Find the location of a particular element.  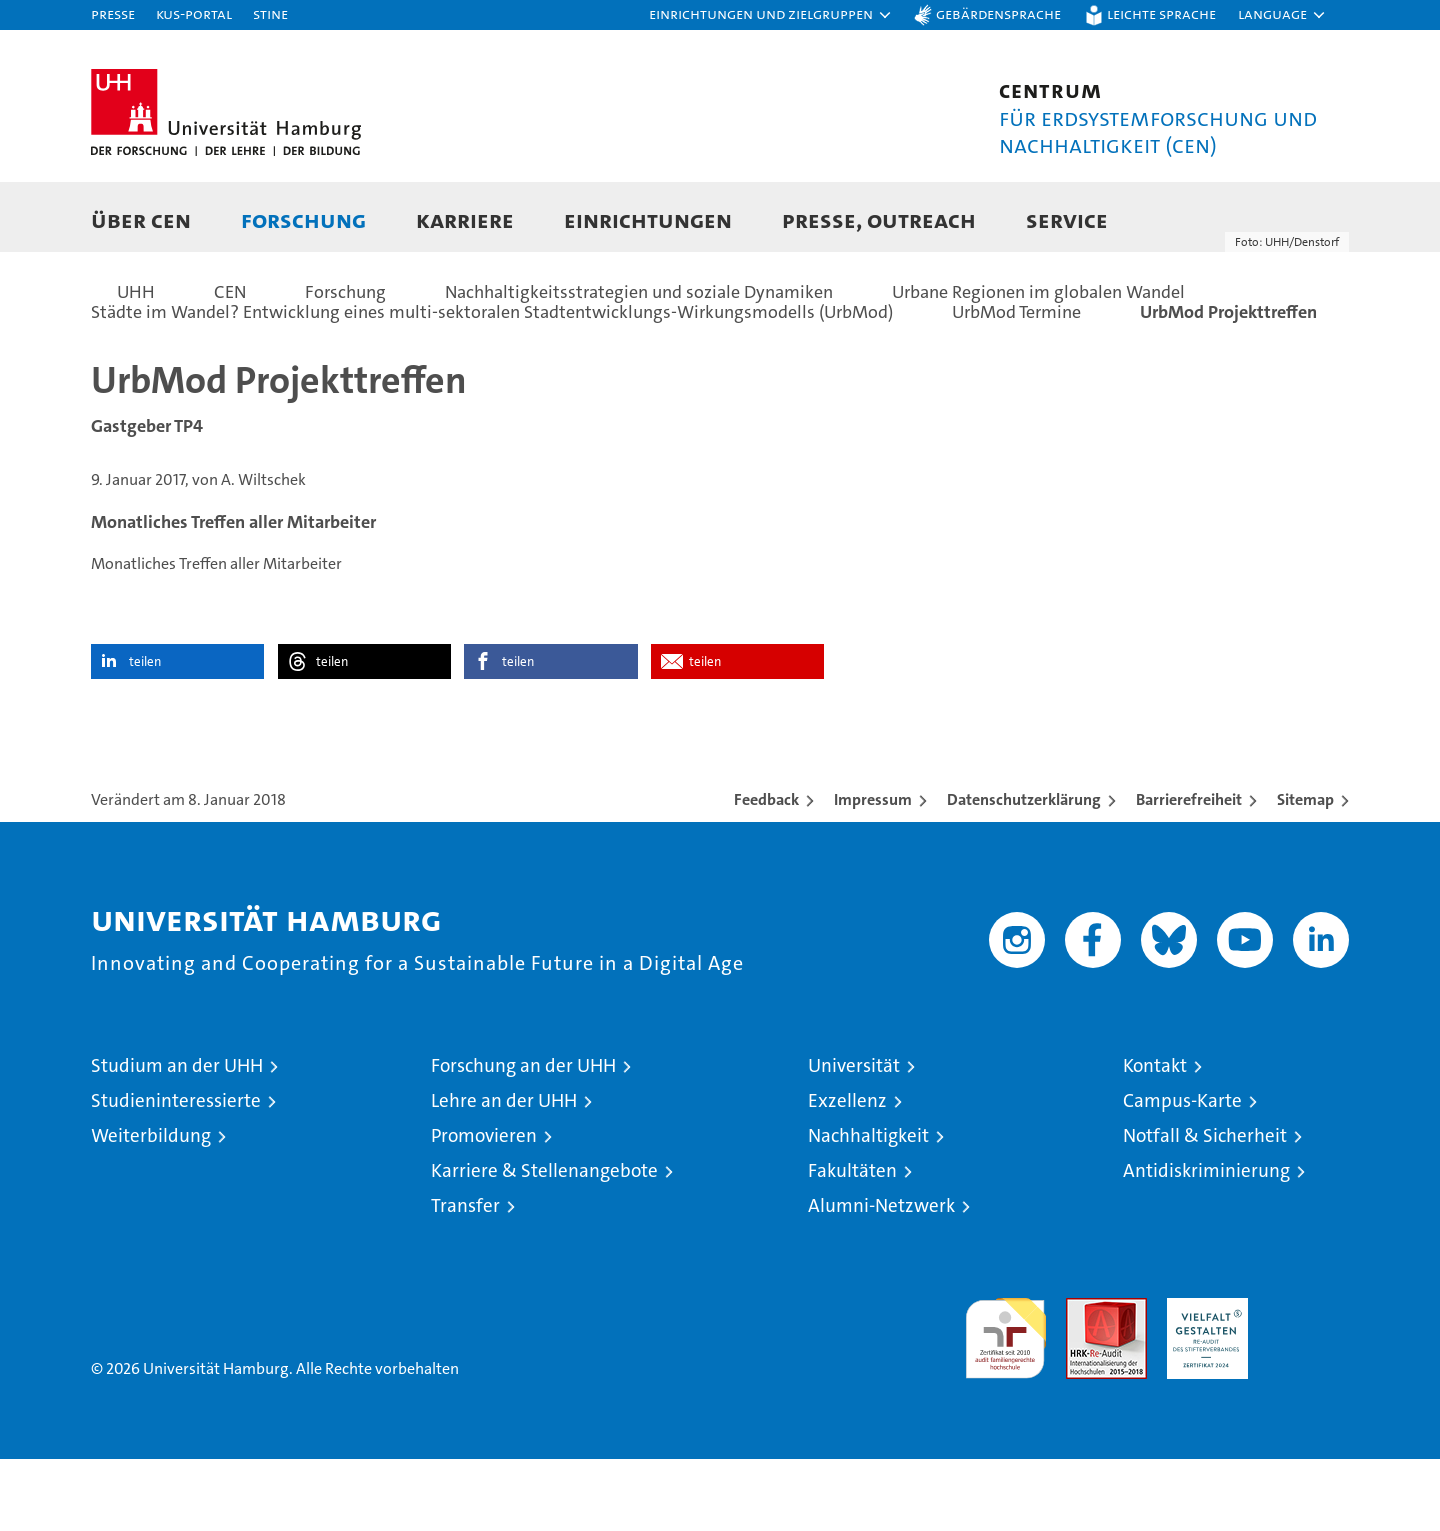

Universität is located at coordinates (854, 1137).